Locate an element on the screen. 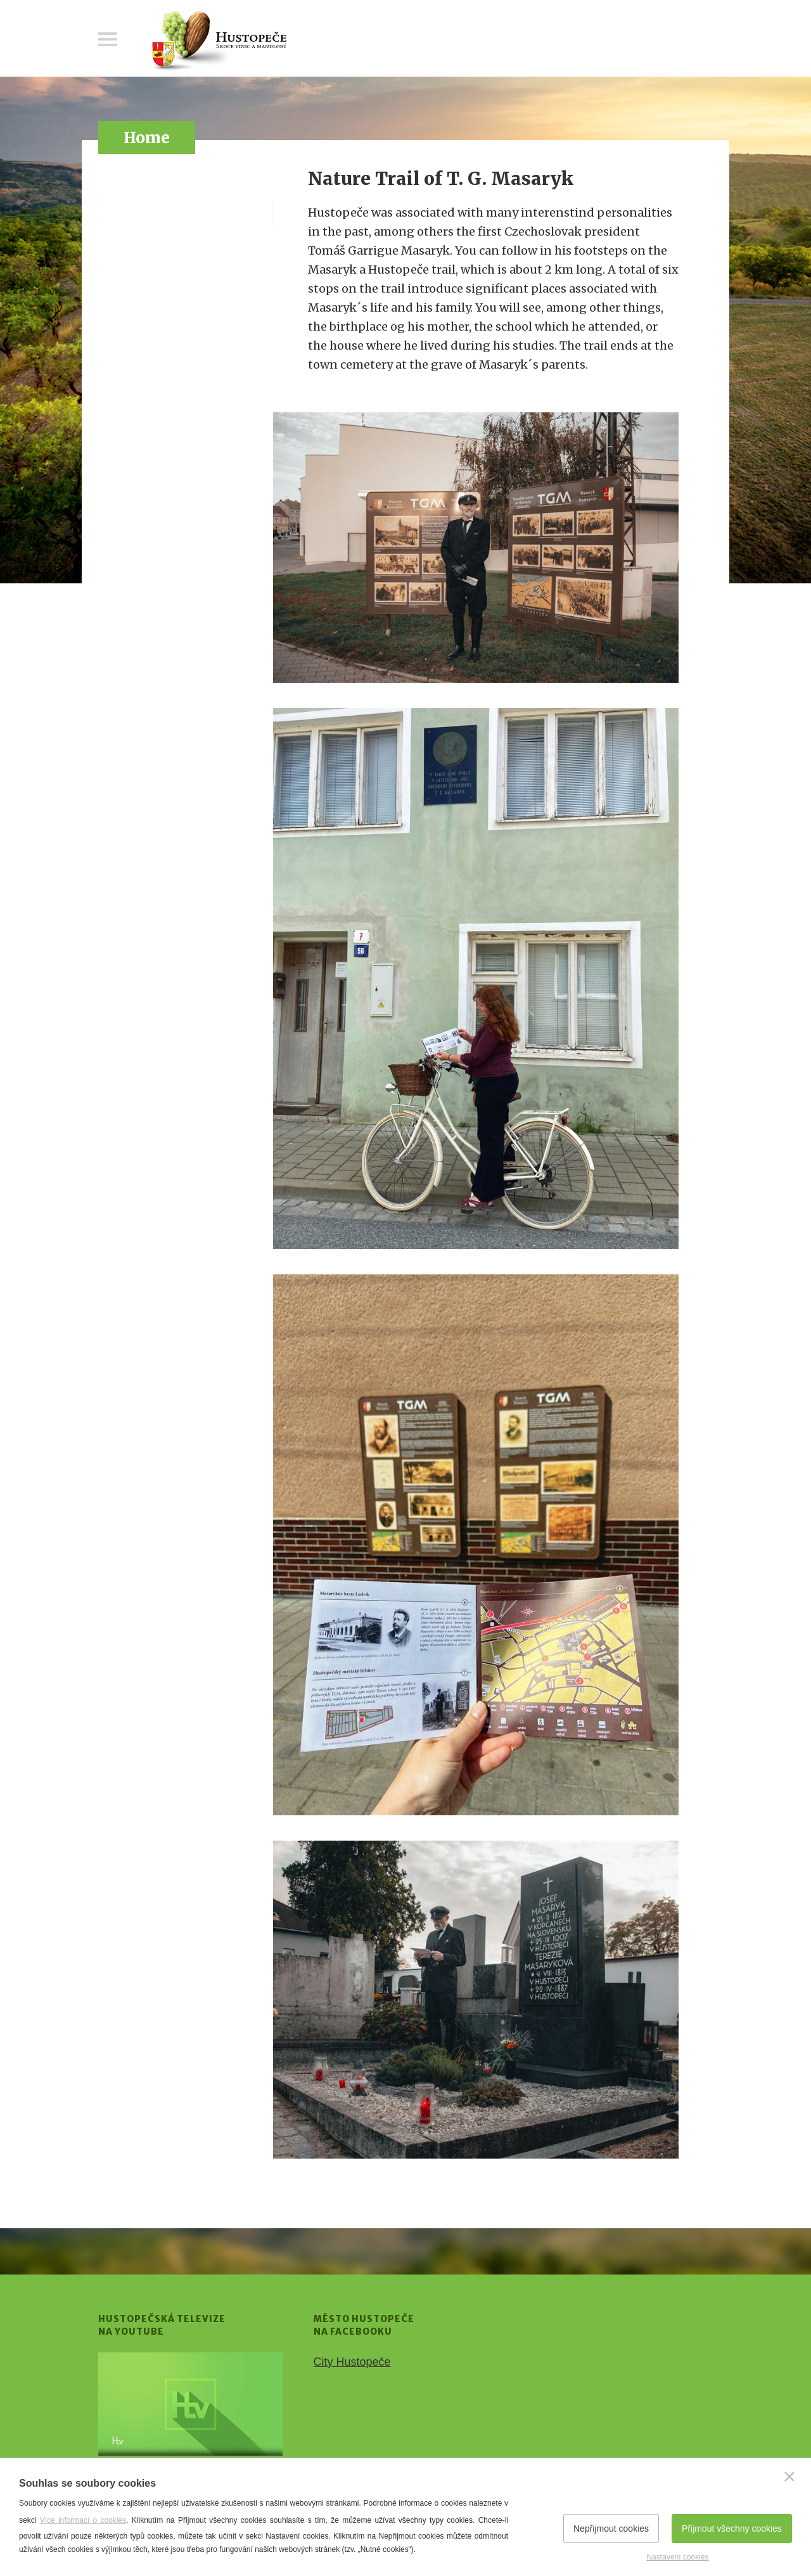 Image resolution: width=811 pixels, height=2576 pixels. [Přejít na Hustopečská televize na YouTube] is located at coordinates (190, 2404).